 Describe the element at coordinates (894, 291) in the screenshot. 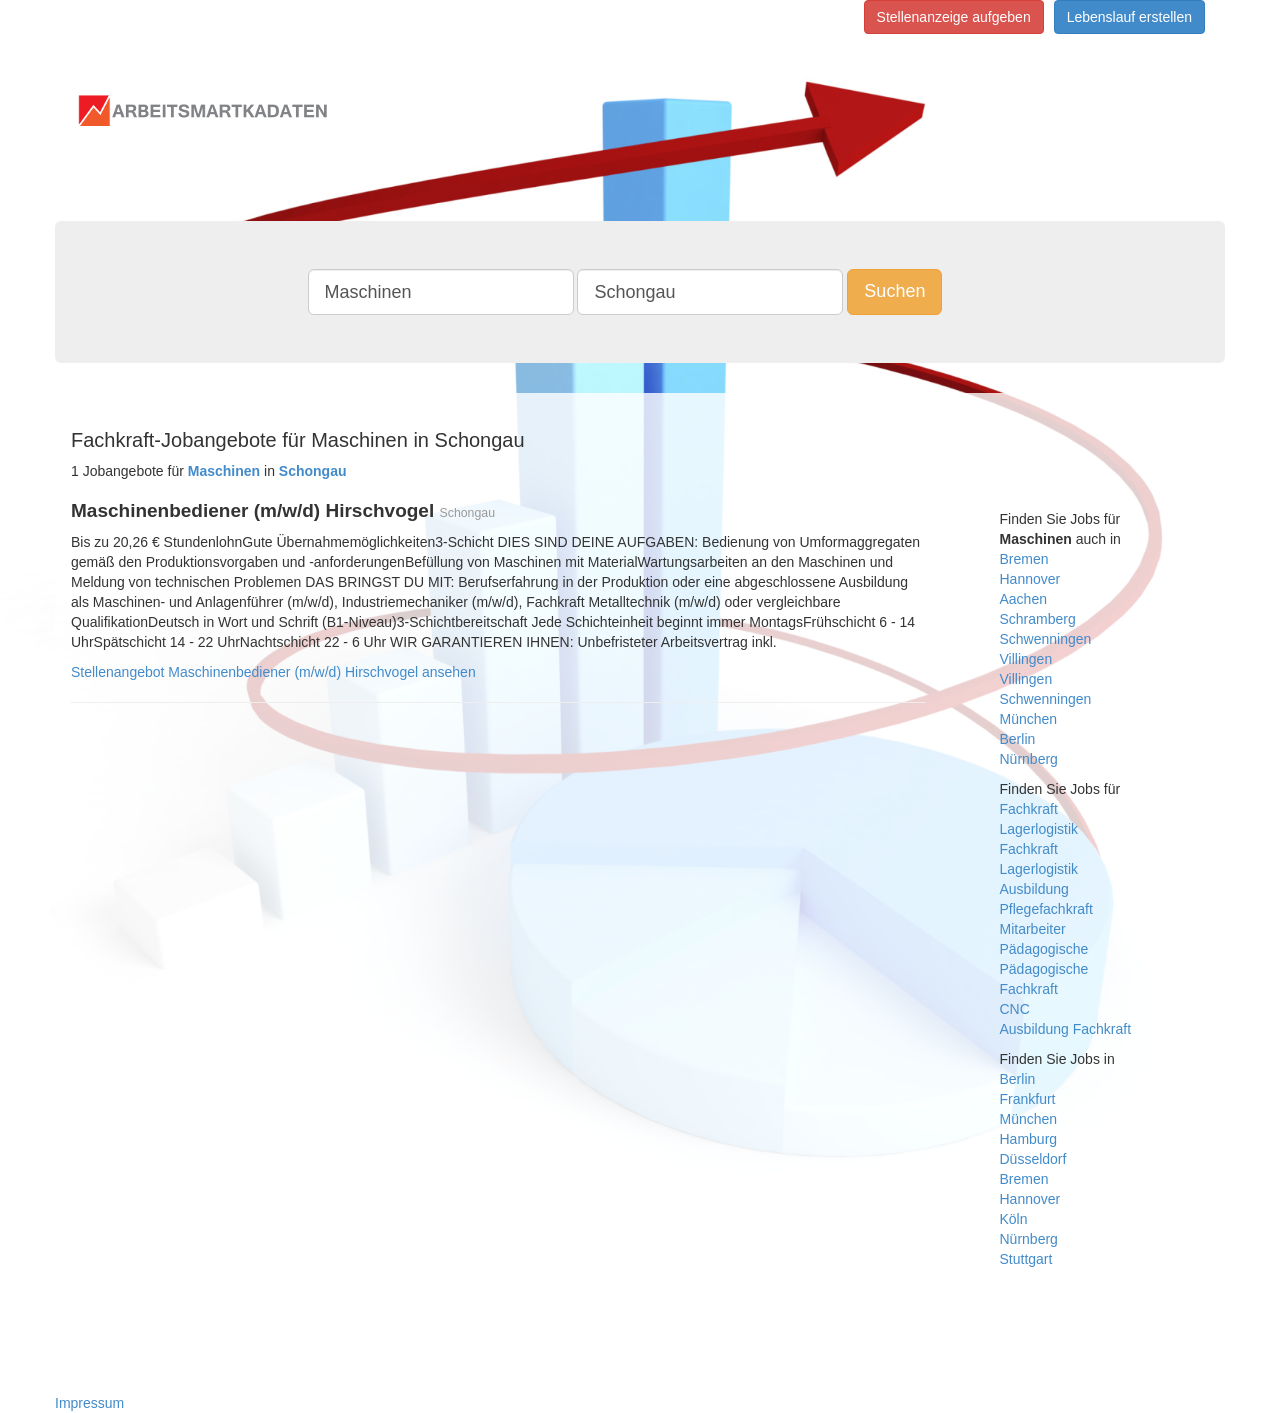

I see `Suchen` at that location.